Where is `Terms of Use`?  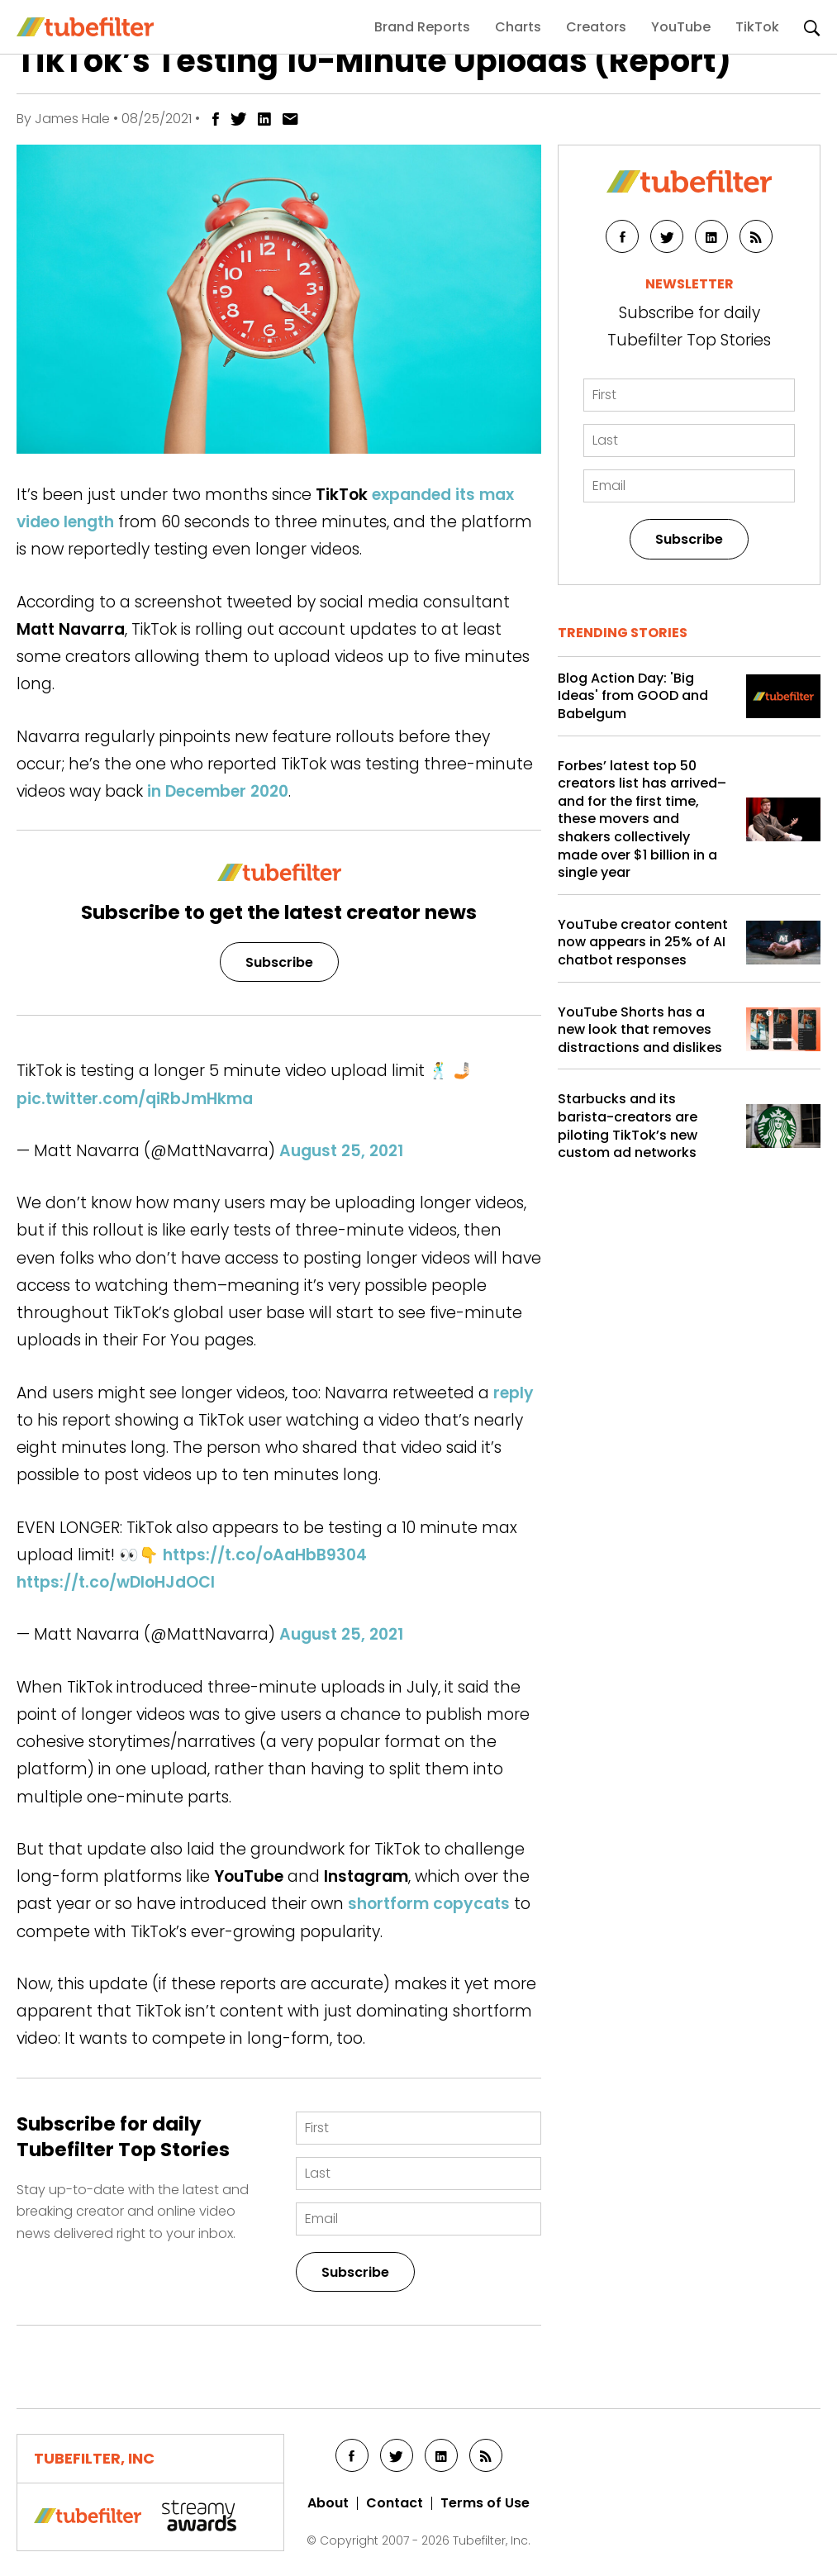
Terms of Use is located at coordinates (485, 2503).